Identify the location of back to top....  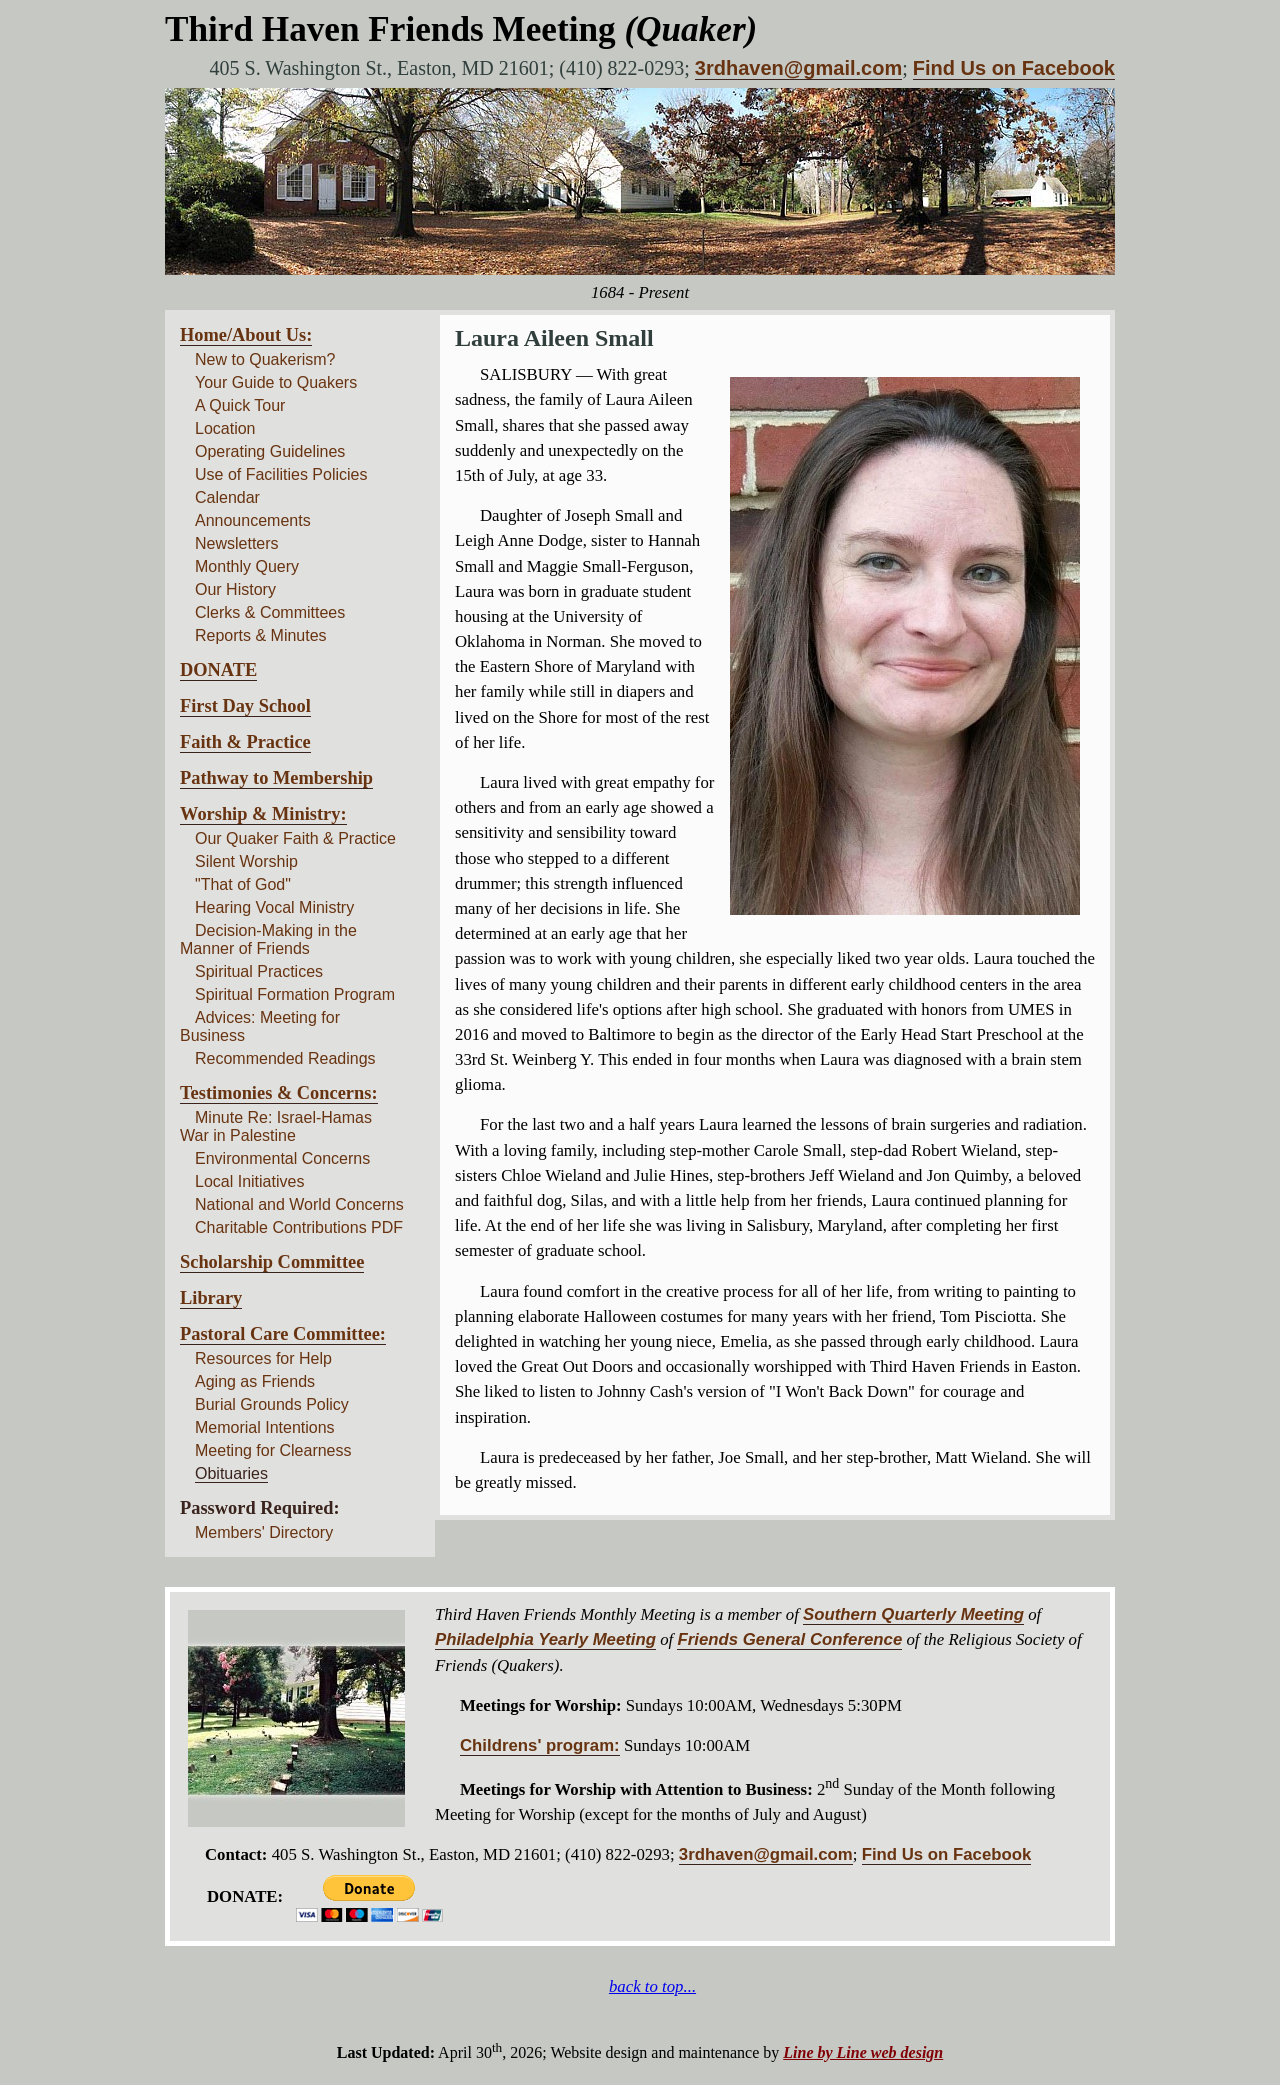
(652, 1986).